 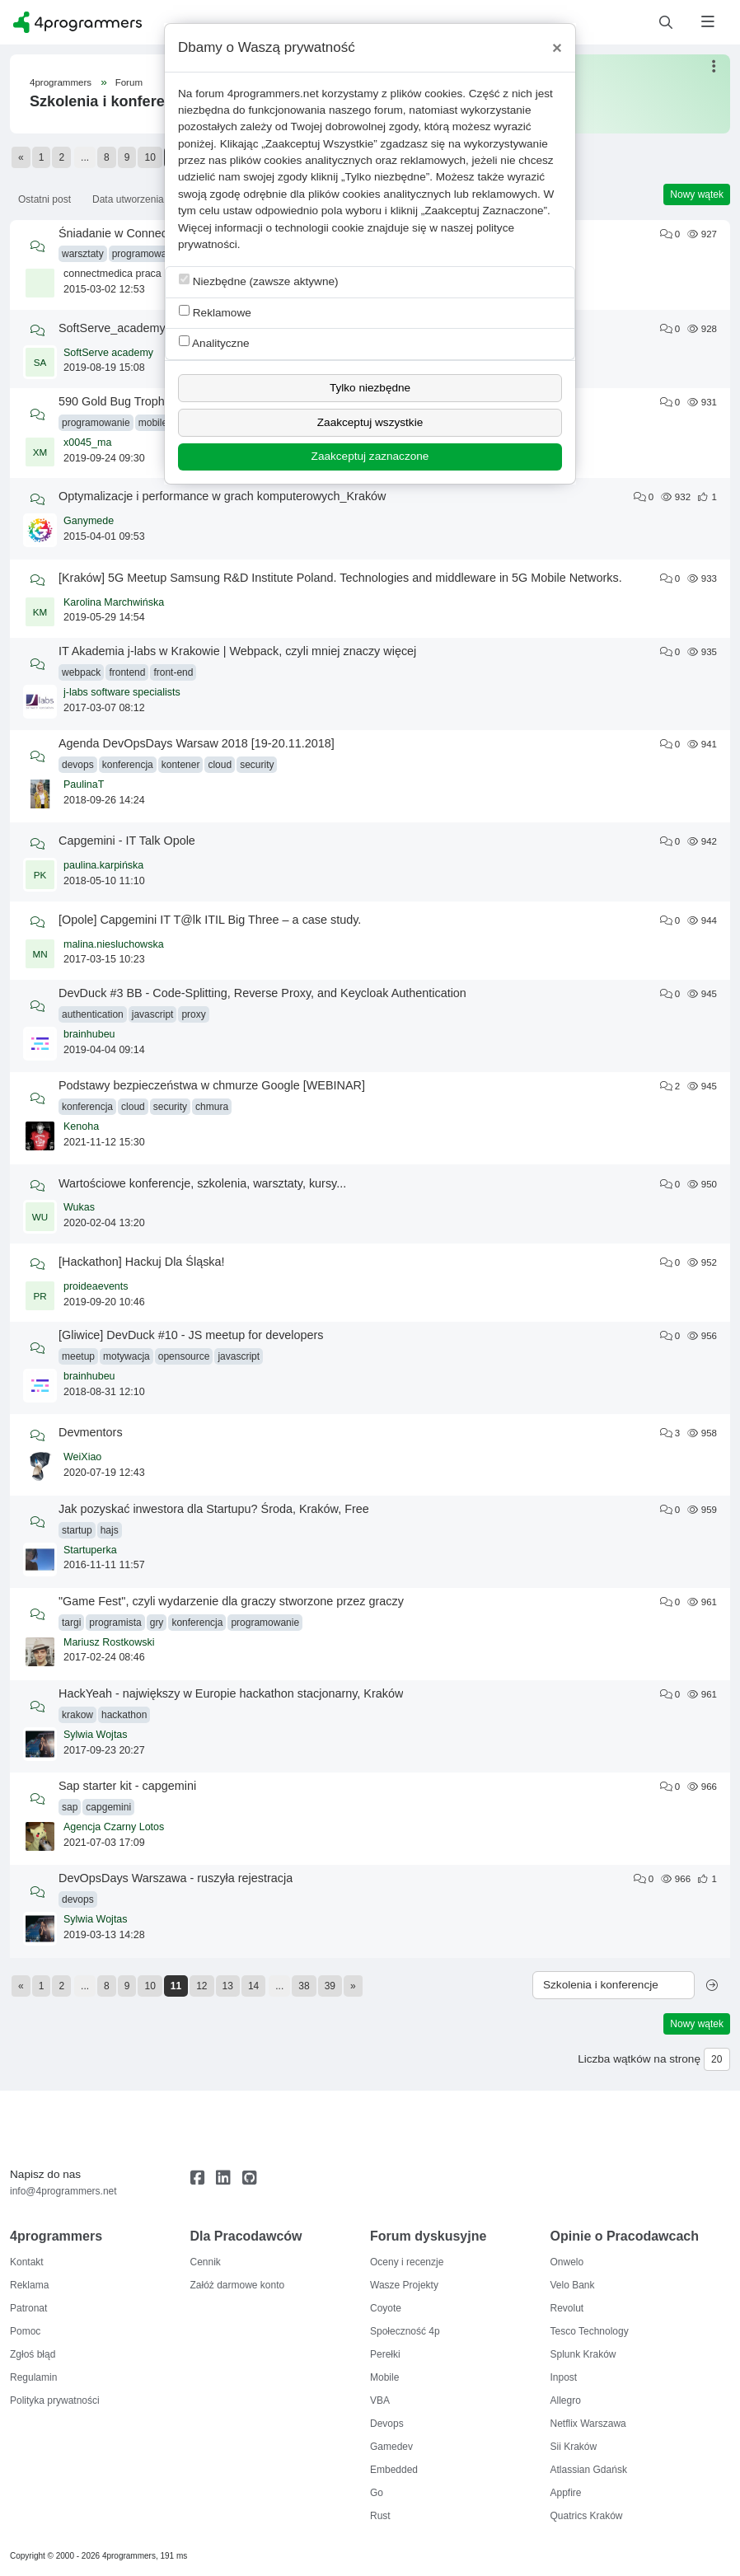 I want to click on DevOpsDays Warszawa - ruszyła rejestracja, so click(x=176, y=1878).